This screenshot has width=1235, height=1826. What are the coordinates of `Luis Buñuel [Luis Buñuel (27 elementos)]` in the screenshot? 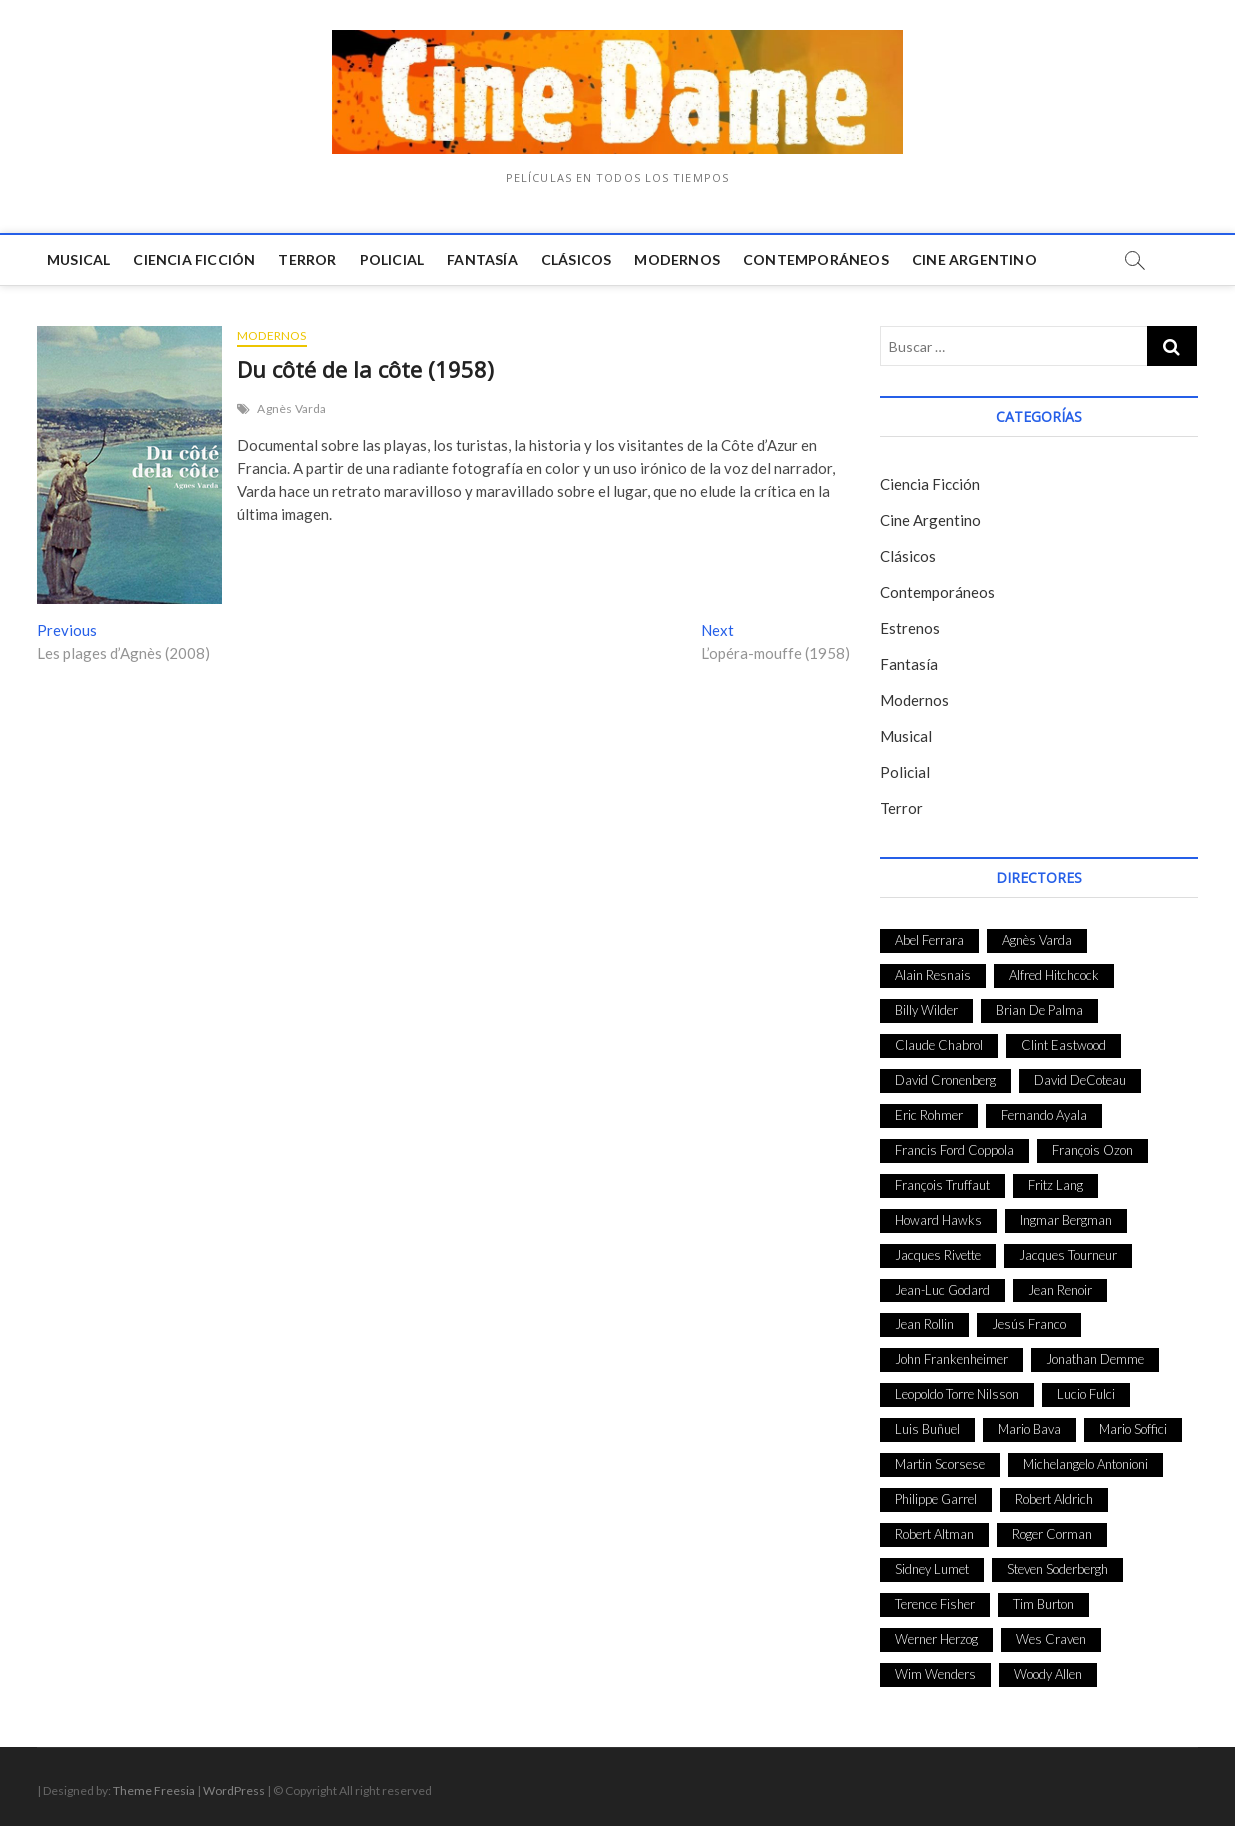 It's located at (927, 1429).